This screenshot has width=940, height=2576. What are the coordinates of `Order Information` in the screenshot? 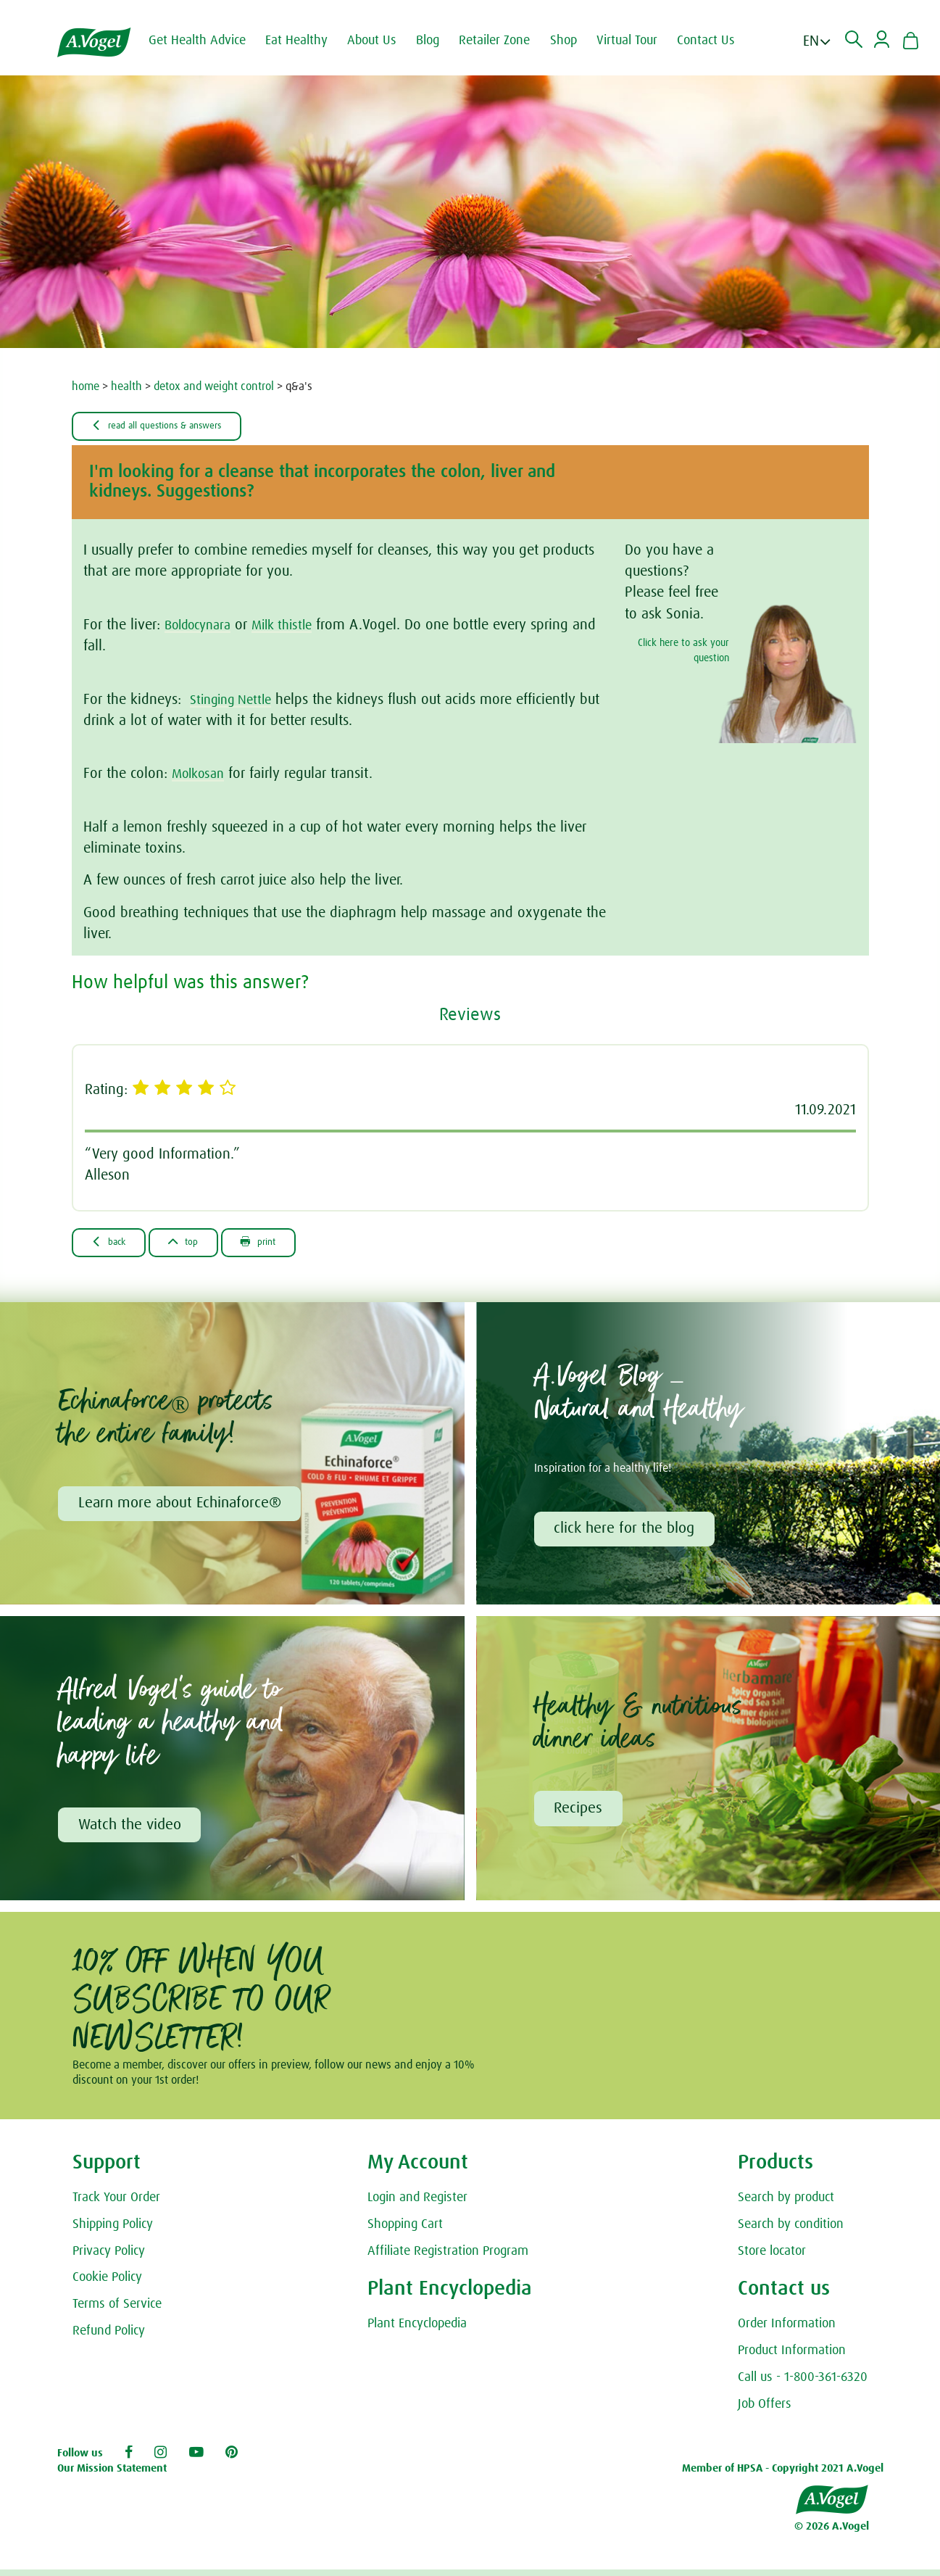 It's located at (787, 2330).